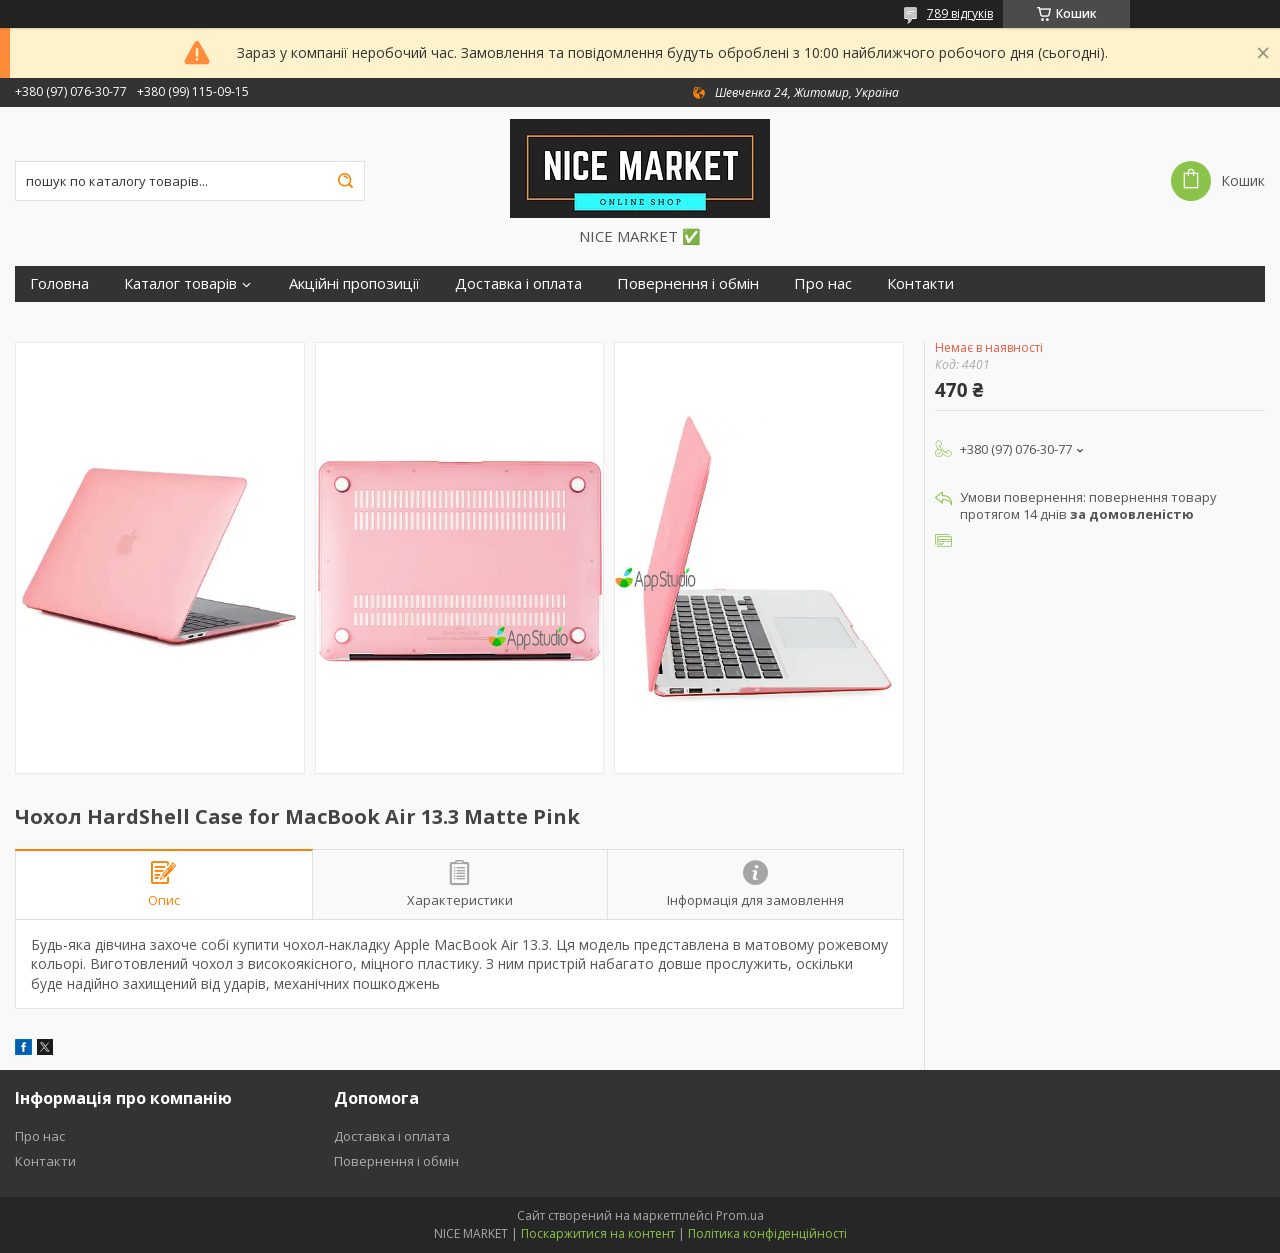  Describe the element at coordinates (960, 13) in the screenshot. I see `789 відгуків` at that location.